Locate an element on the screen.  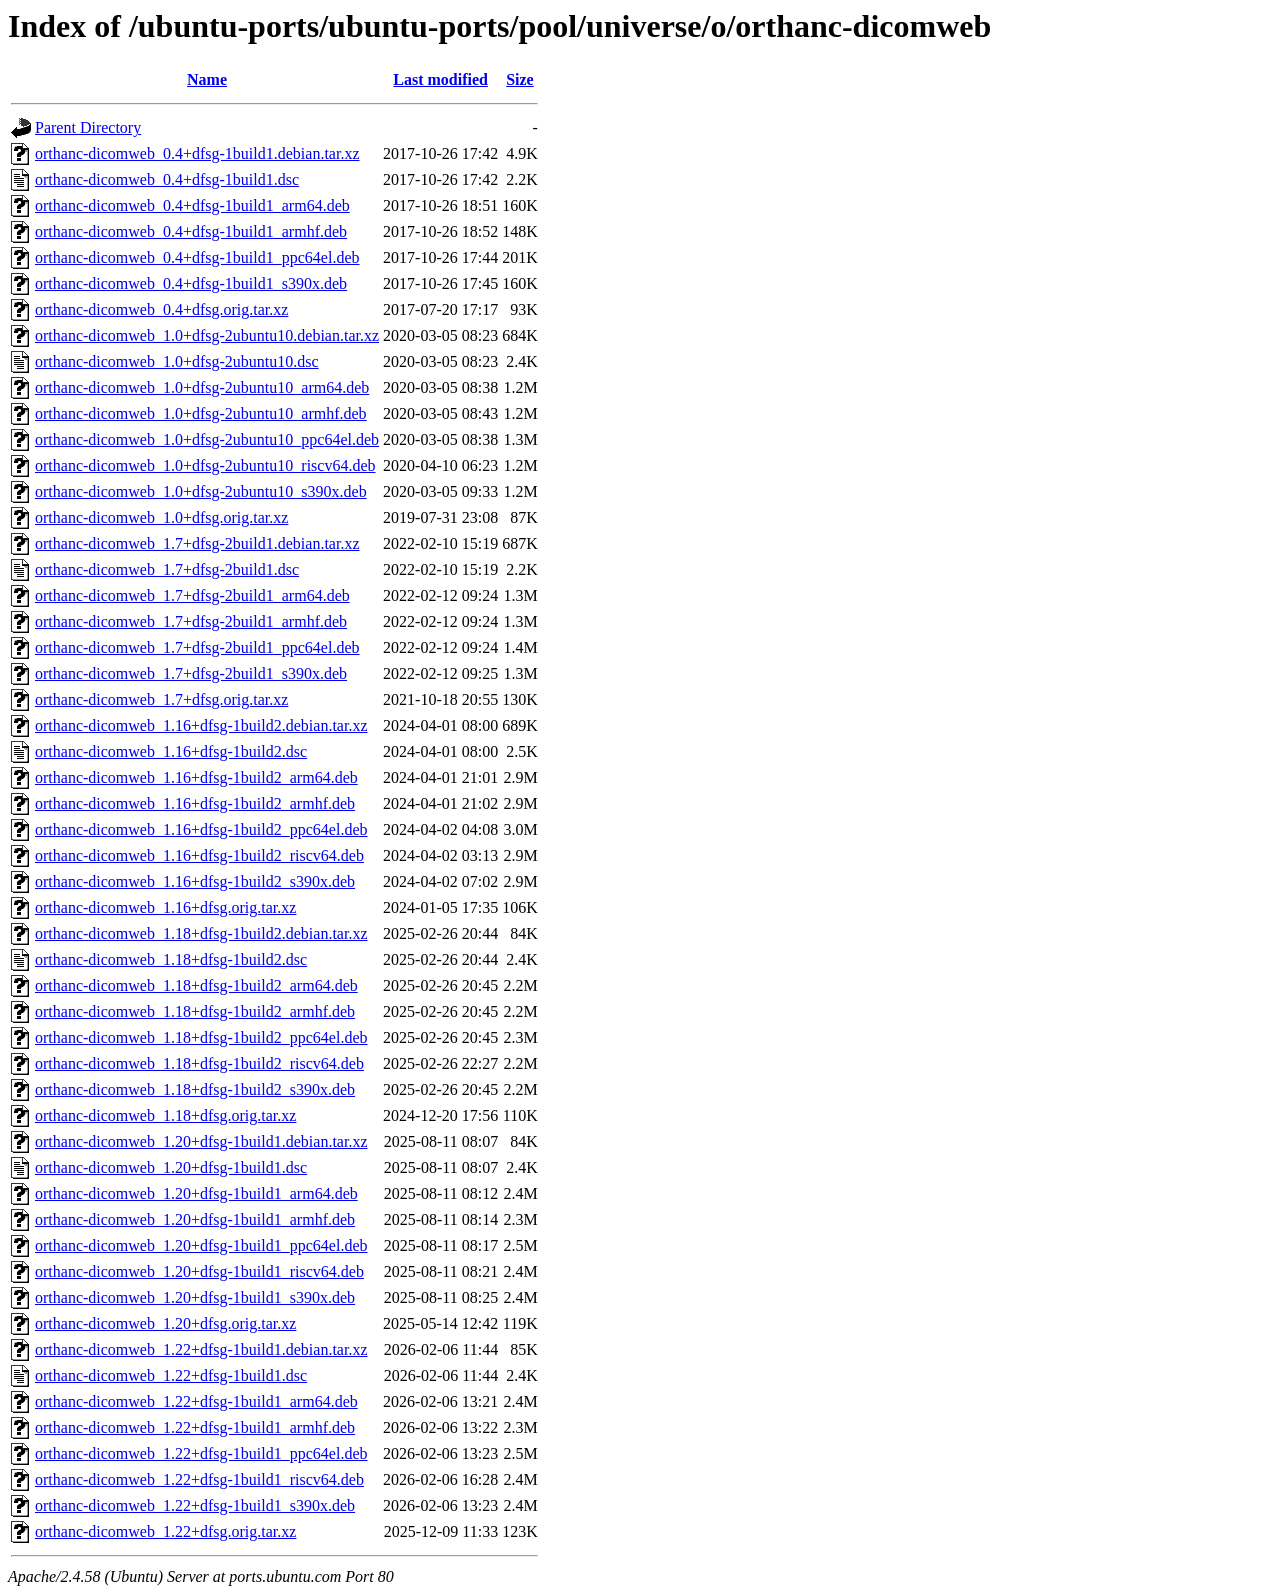
orthanc-dicomweb_0.4+dfsg.orig.tar.xz is located at coordinates (161, 309).